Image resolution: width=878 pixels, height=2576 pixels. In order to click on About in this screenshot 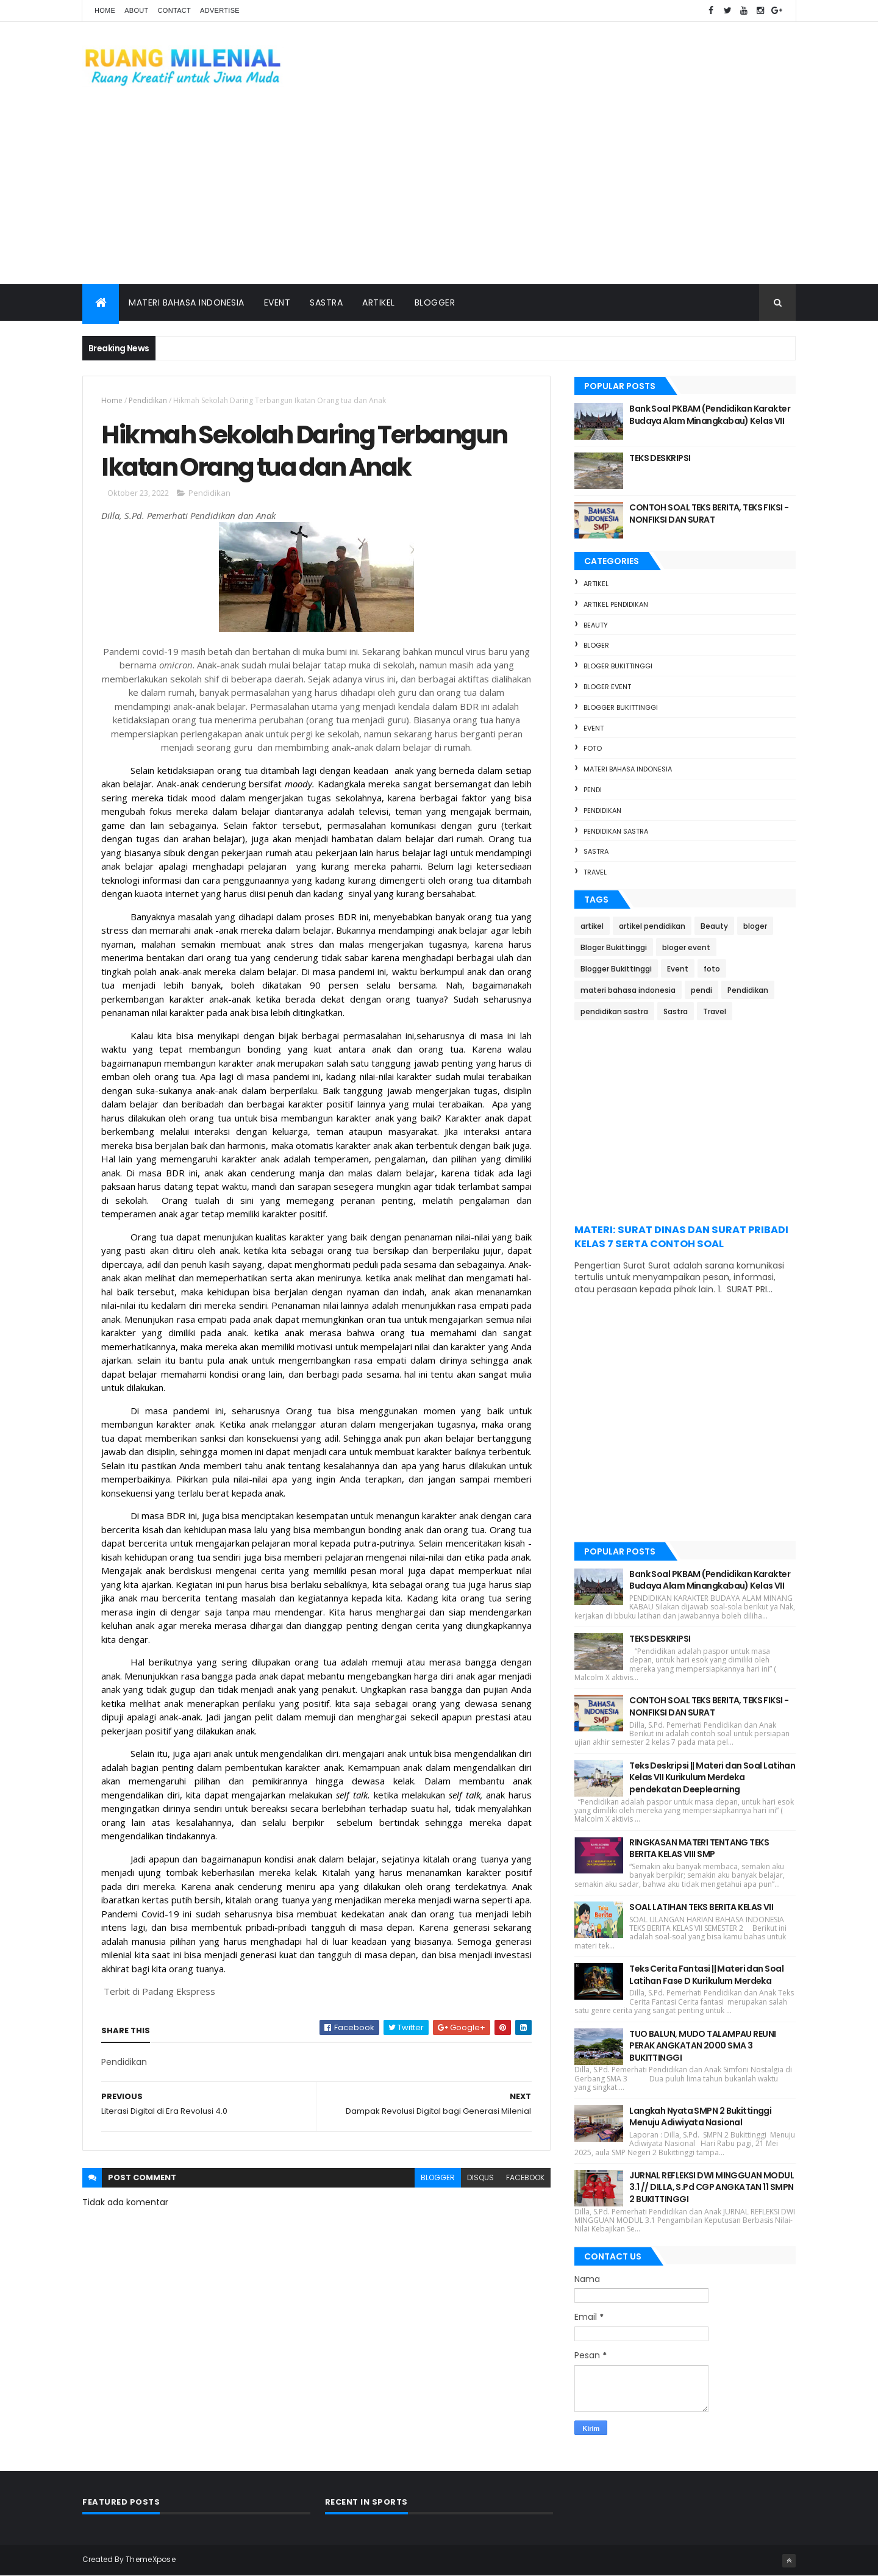, I will do `click(136, 10)`.